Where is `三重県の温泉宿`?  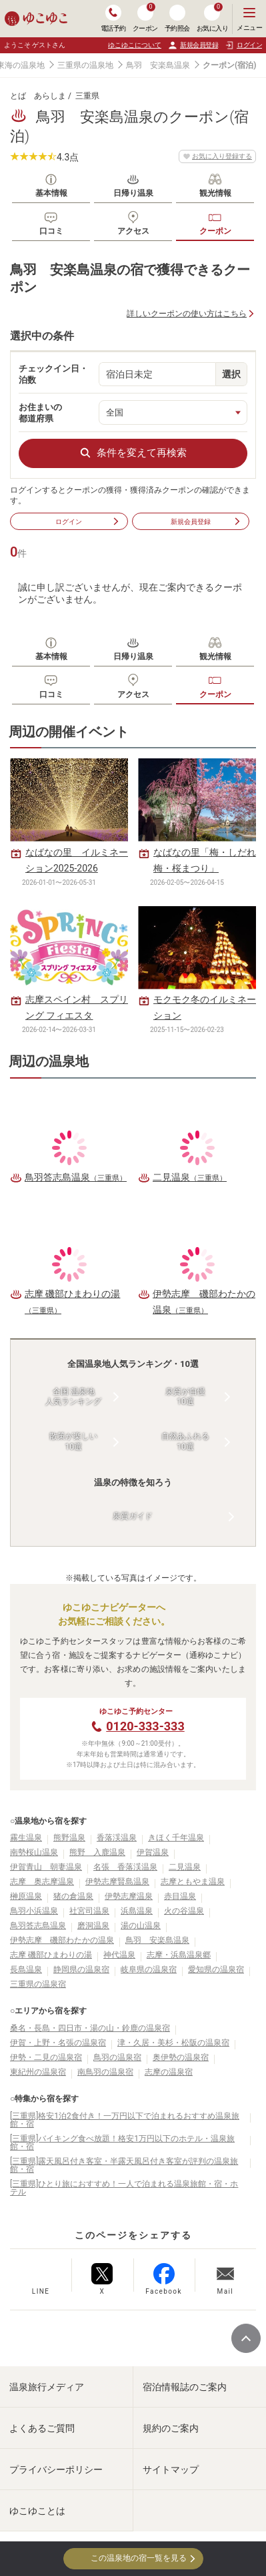 三重県の温泉宿 is located at coordinates (38, 1984).